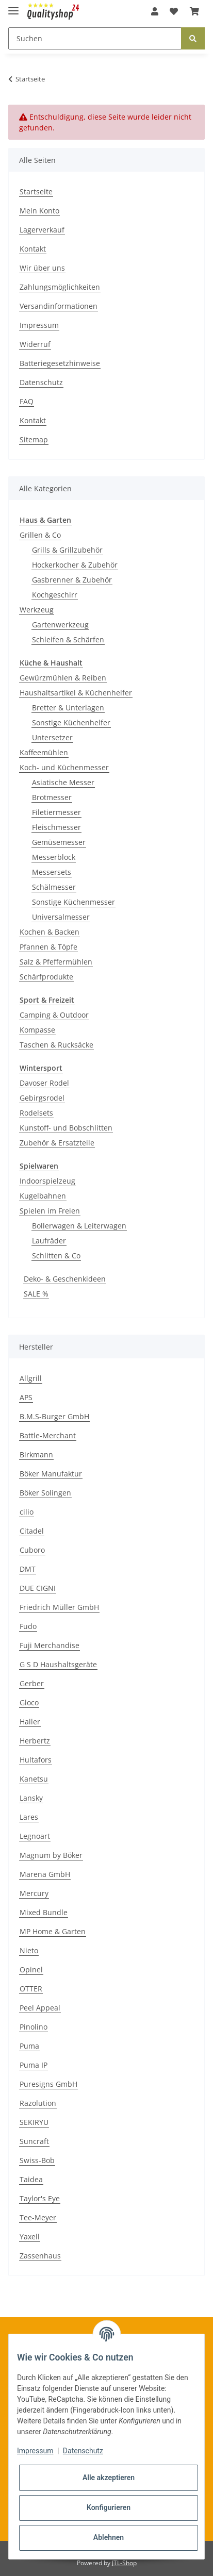 The height and width of the screenshot is (2576, 213). I want to click on Allgrill, so click(31, 1378).